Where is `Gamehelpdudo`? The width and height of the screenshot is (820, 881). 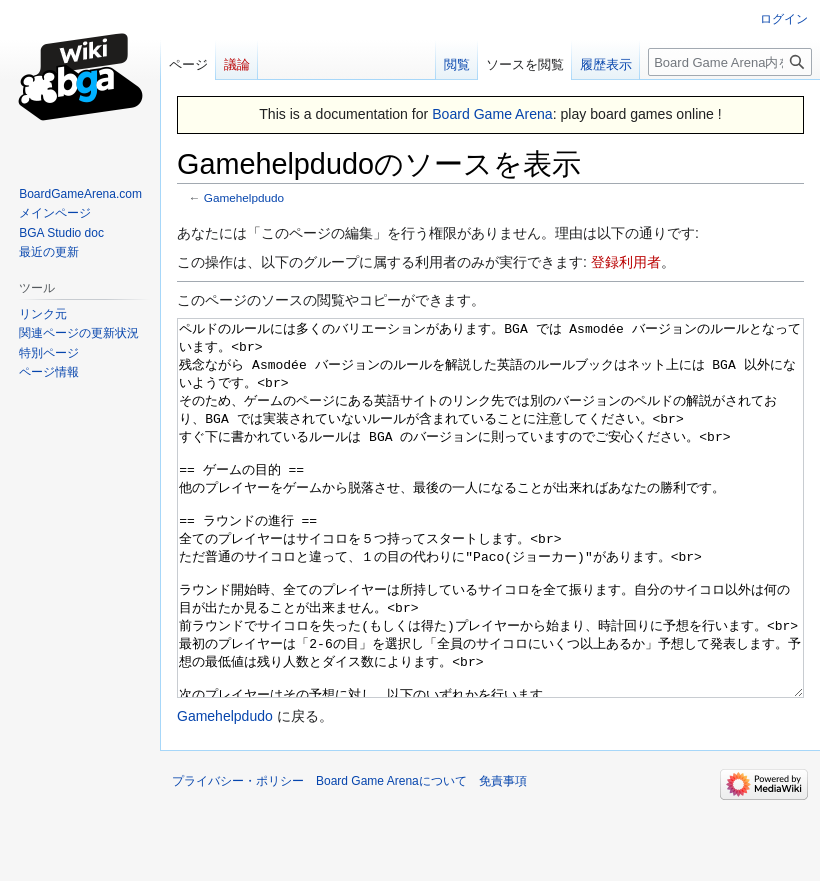 Gamehelpdudo is located at coordinates (244, 197).